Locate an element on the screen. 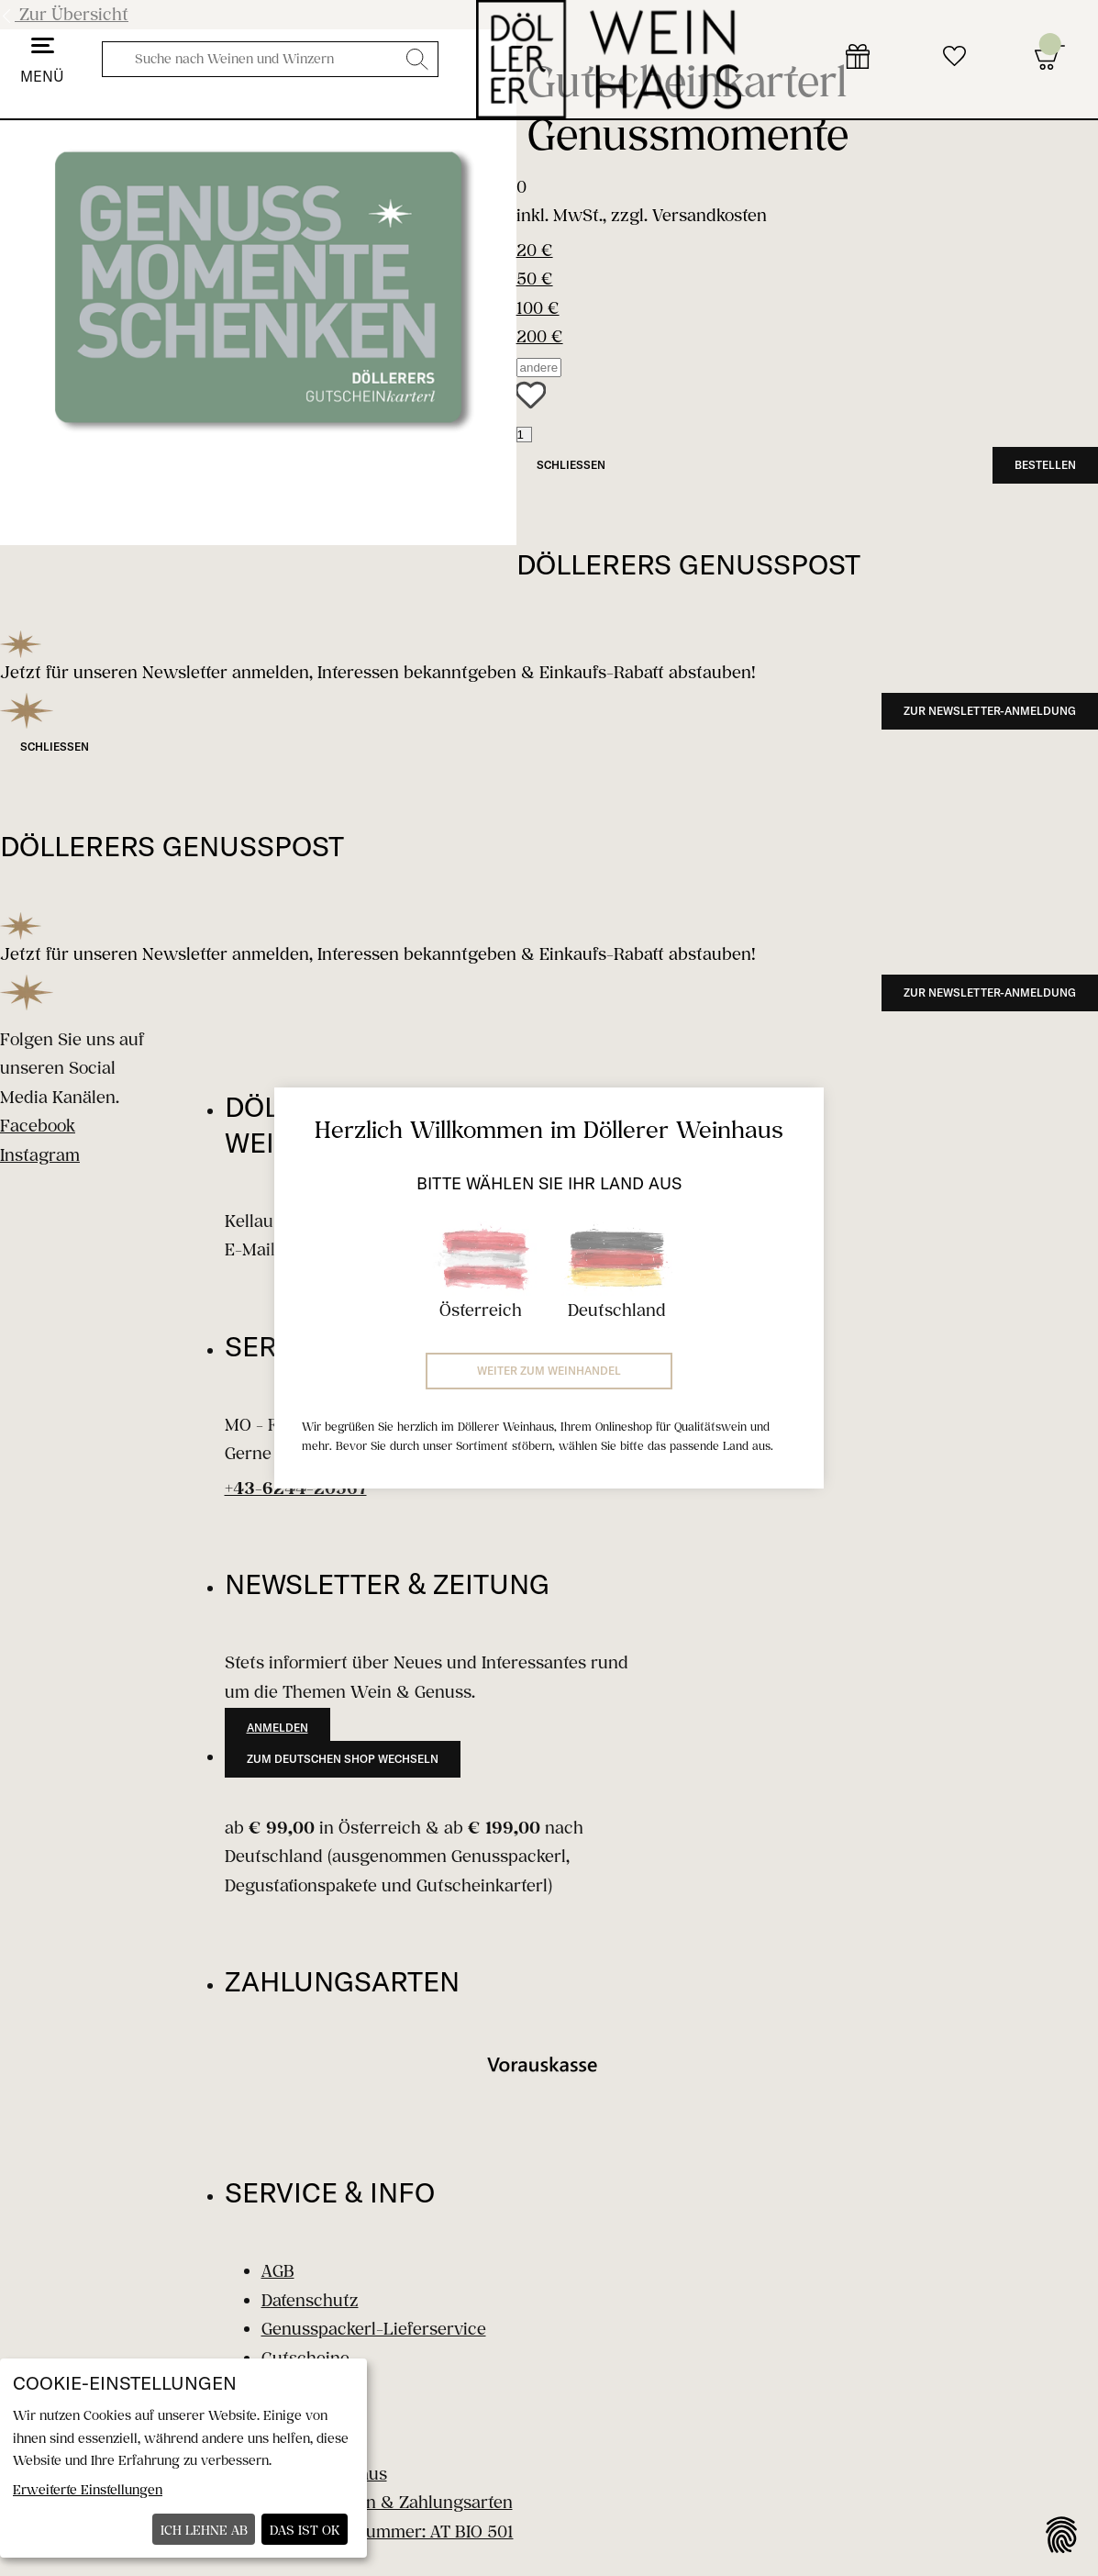 The height and width of the screenshot is (2576, 1098). Erweiterte Einstellungen is located at coordinates (87, 2489).